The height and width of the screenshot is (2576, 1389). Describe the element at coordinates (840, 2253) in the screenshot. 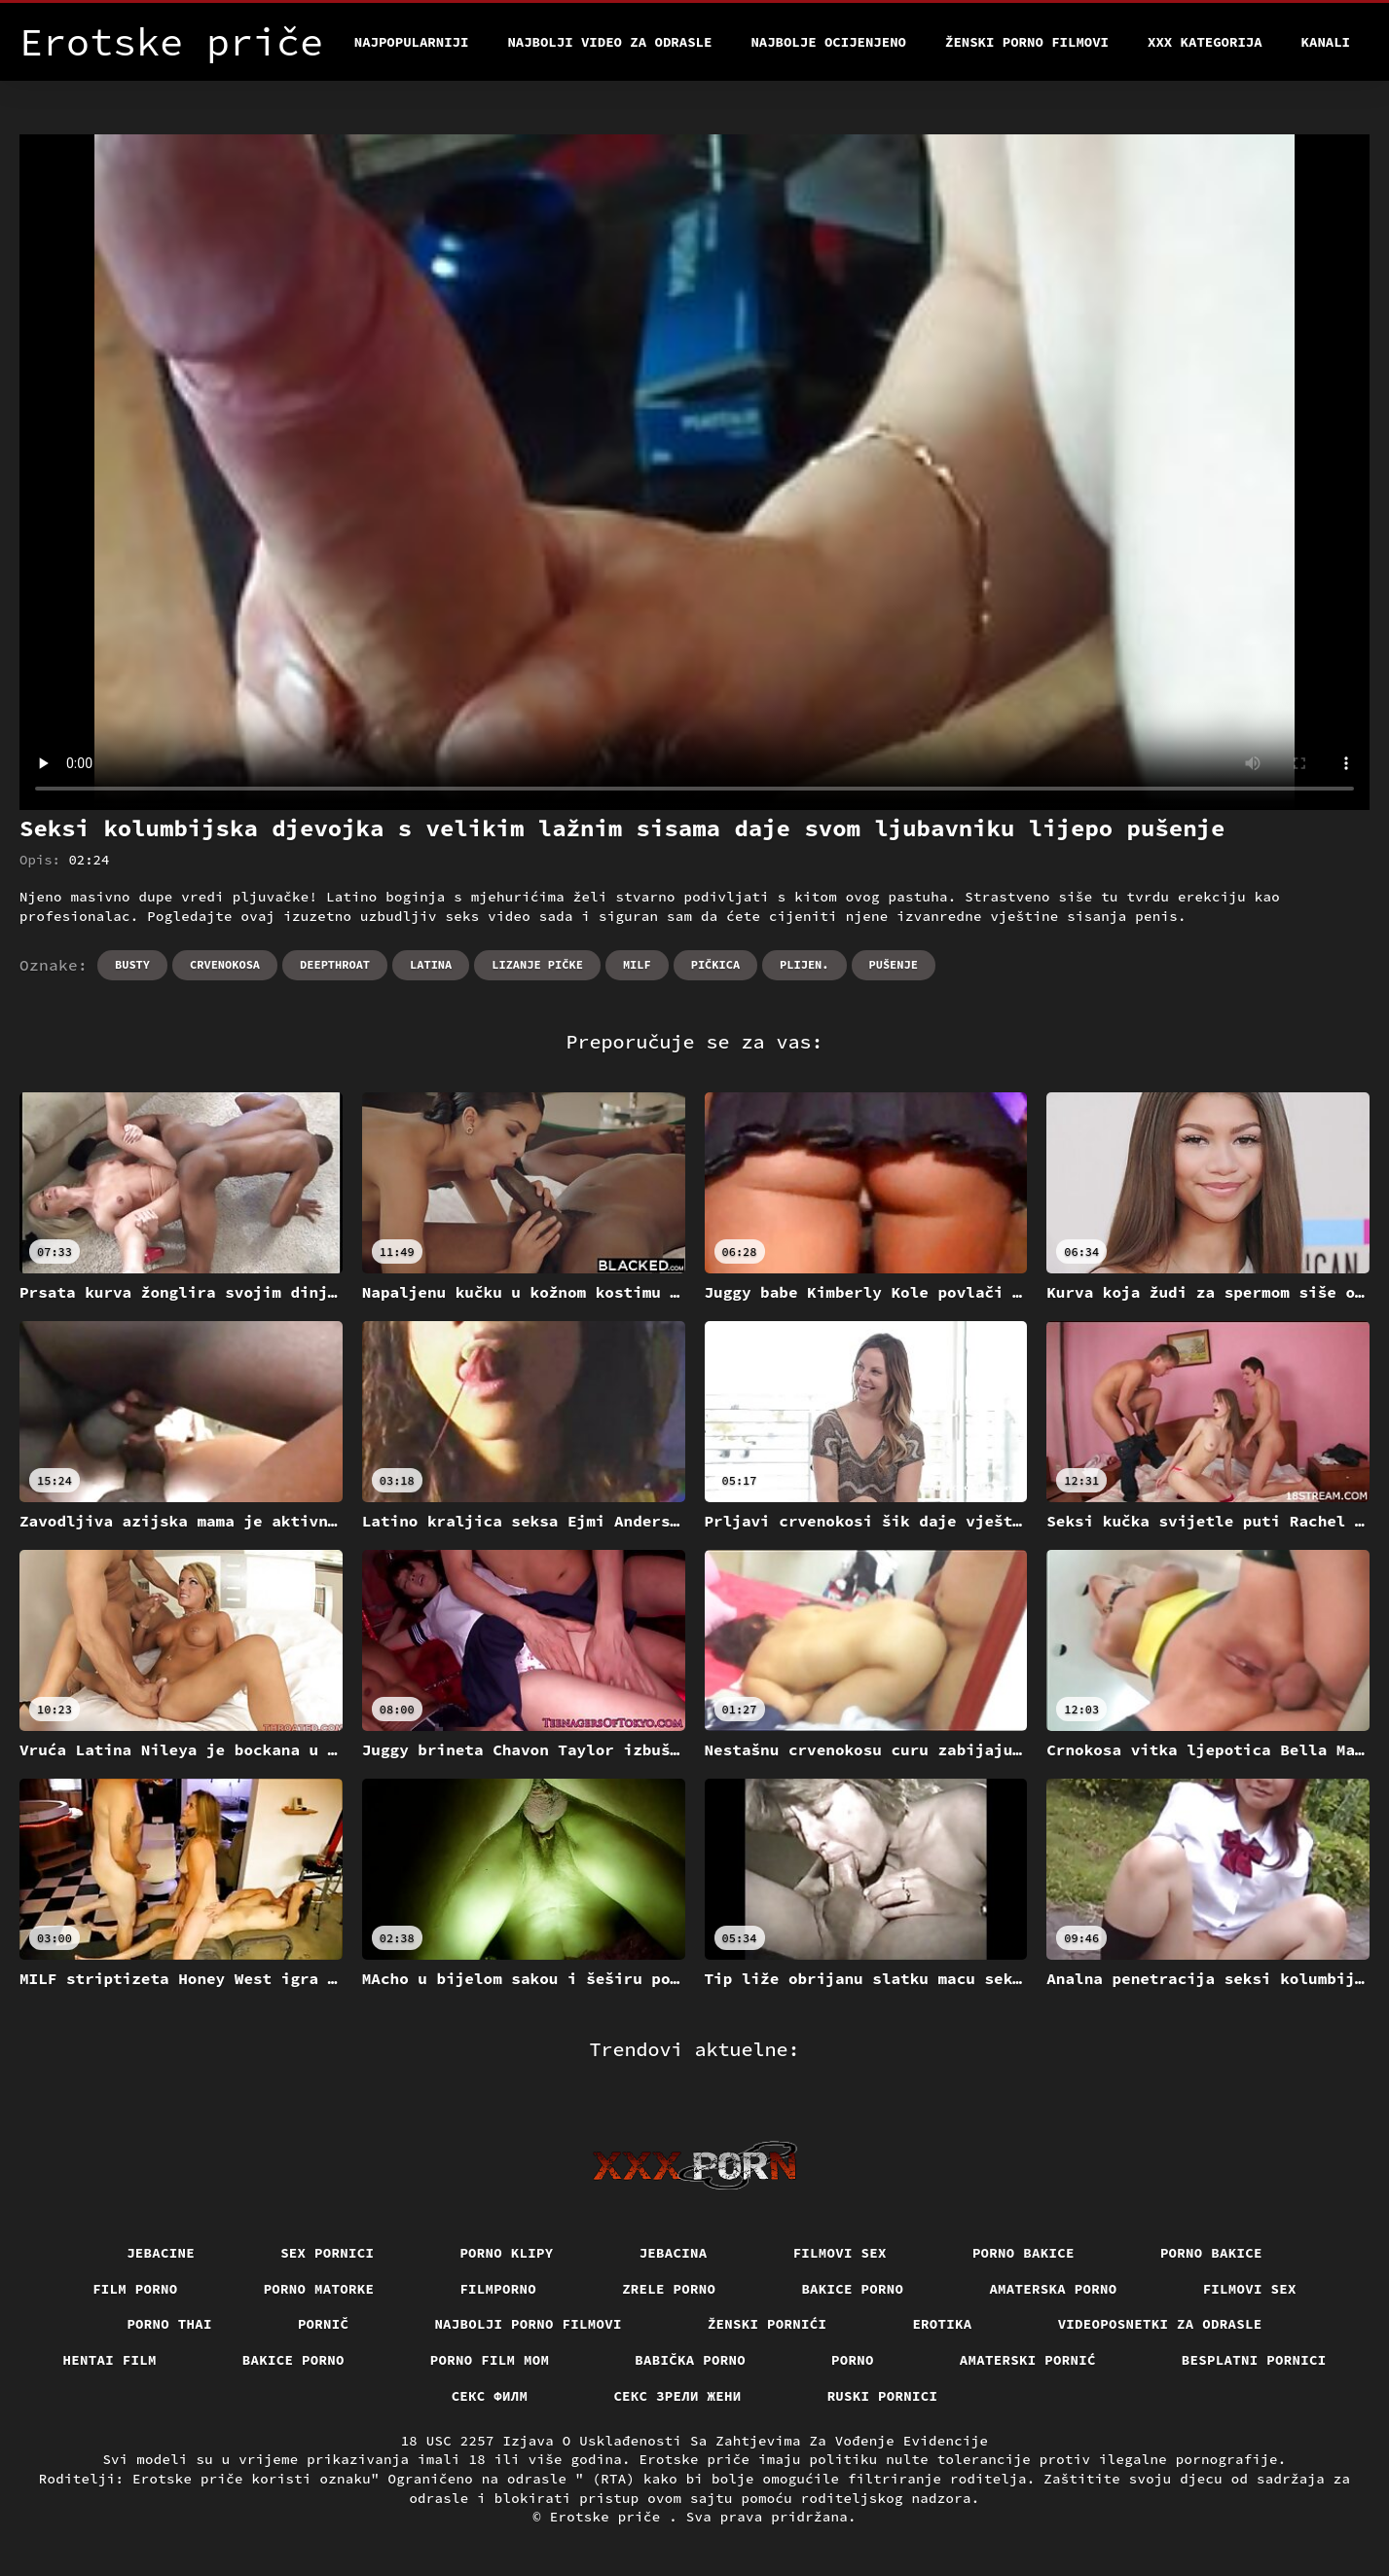

I see `Filmovi sex` at that location.